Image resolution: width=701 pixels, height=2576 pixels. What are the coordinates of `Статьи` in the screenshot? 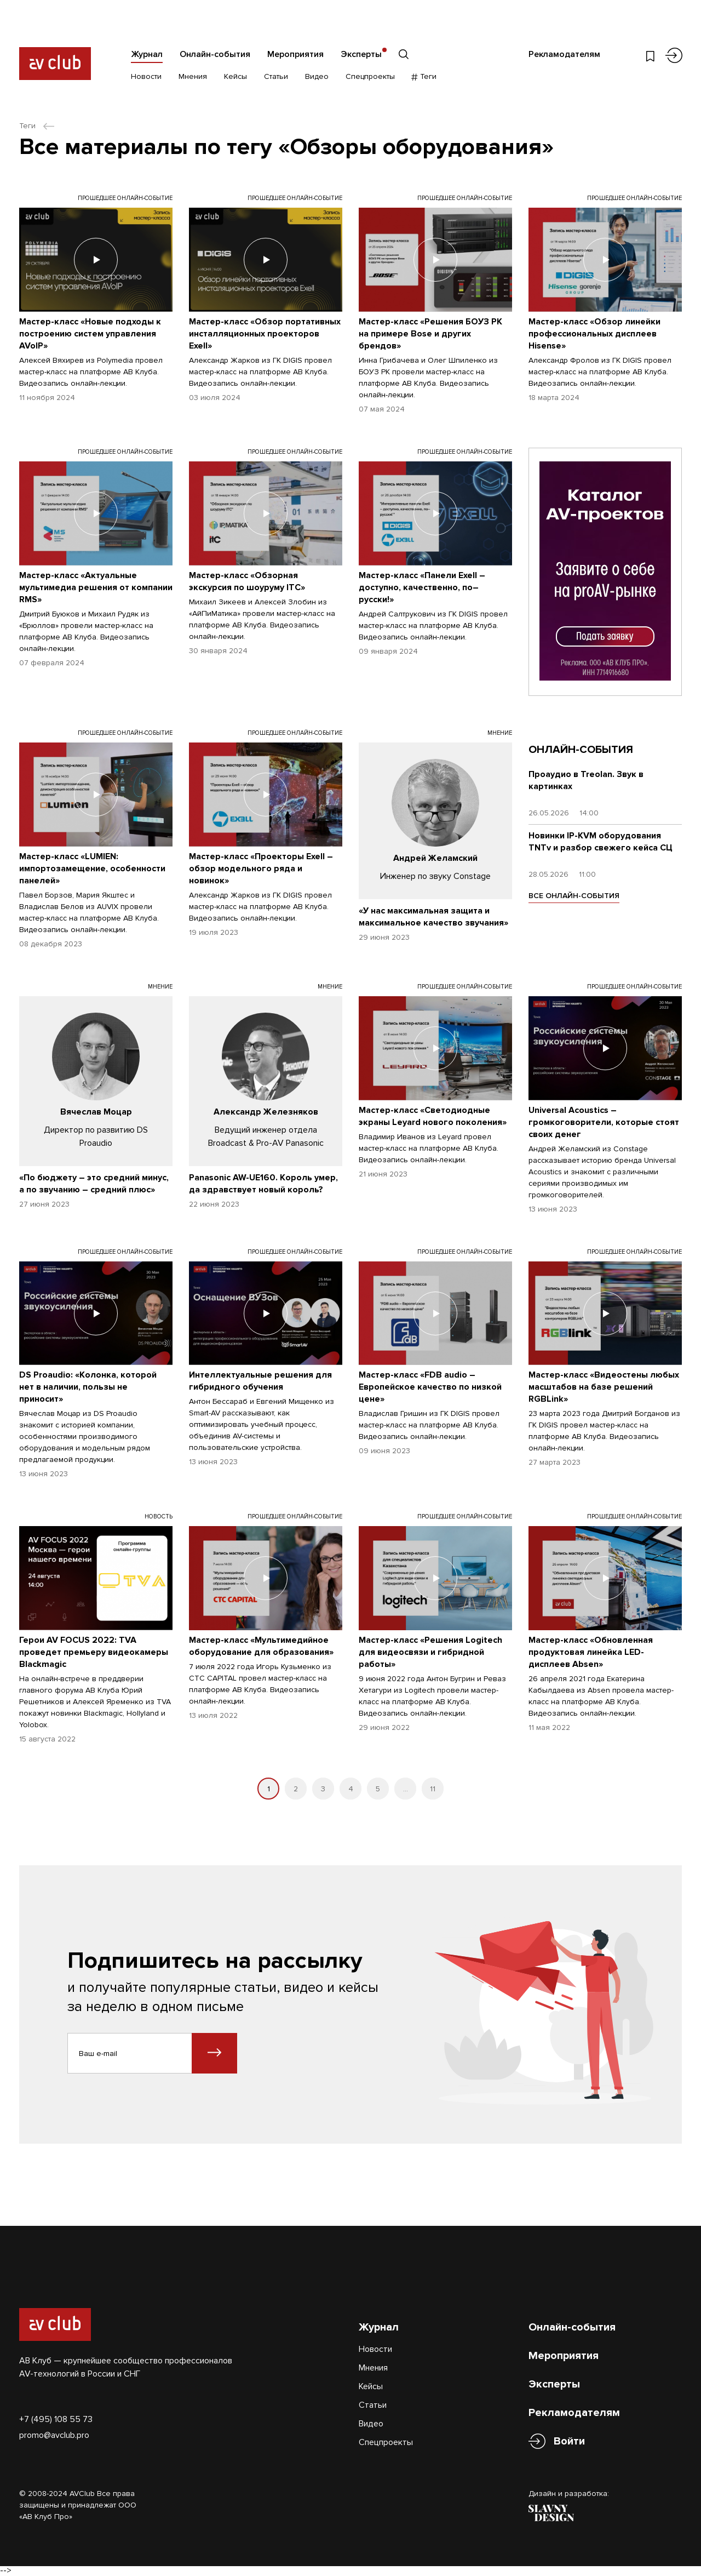 It's located at (276, 76).